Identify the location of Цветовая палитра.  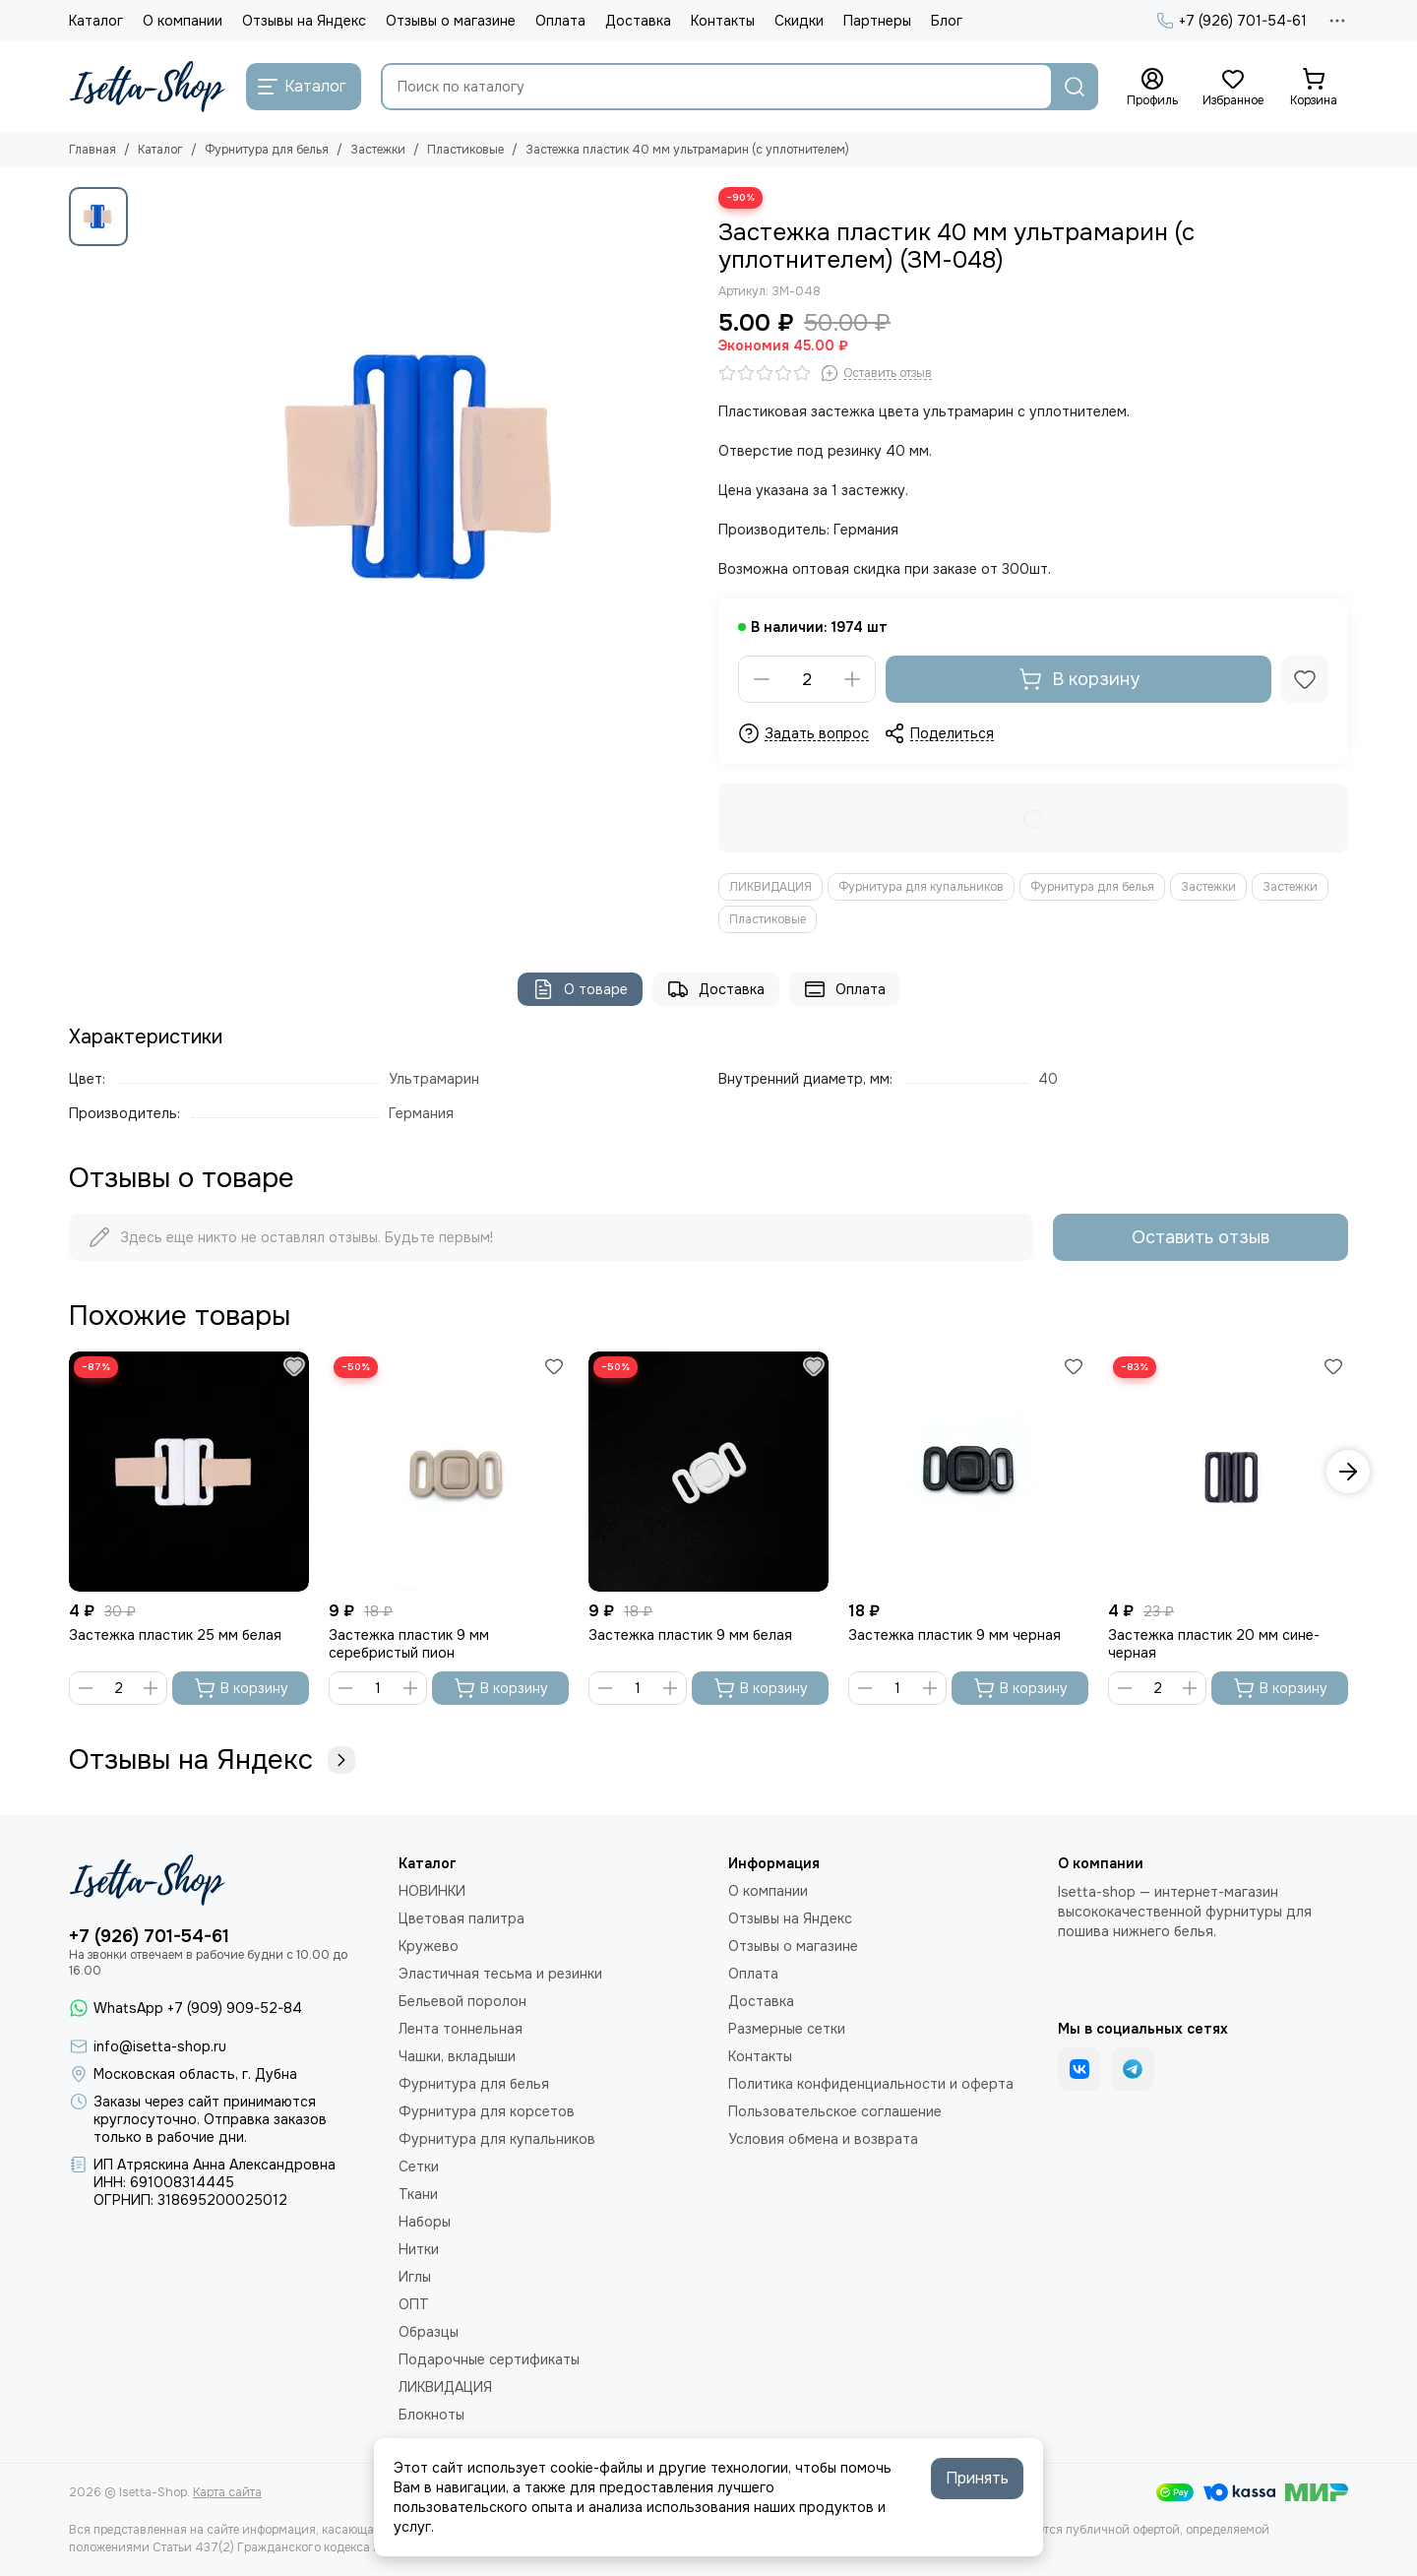
(461, 1918).